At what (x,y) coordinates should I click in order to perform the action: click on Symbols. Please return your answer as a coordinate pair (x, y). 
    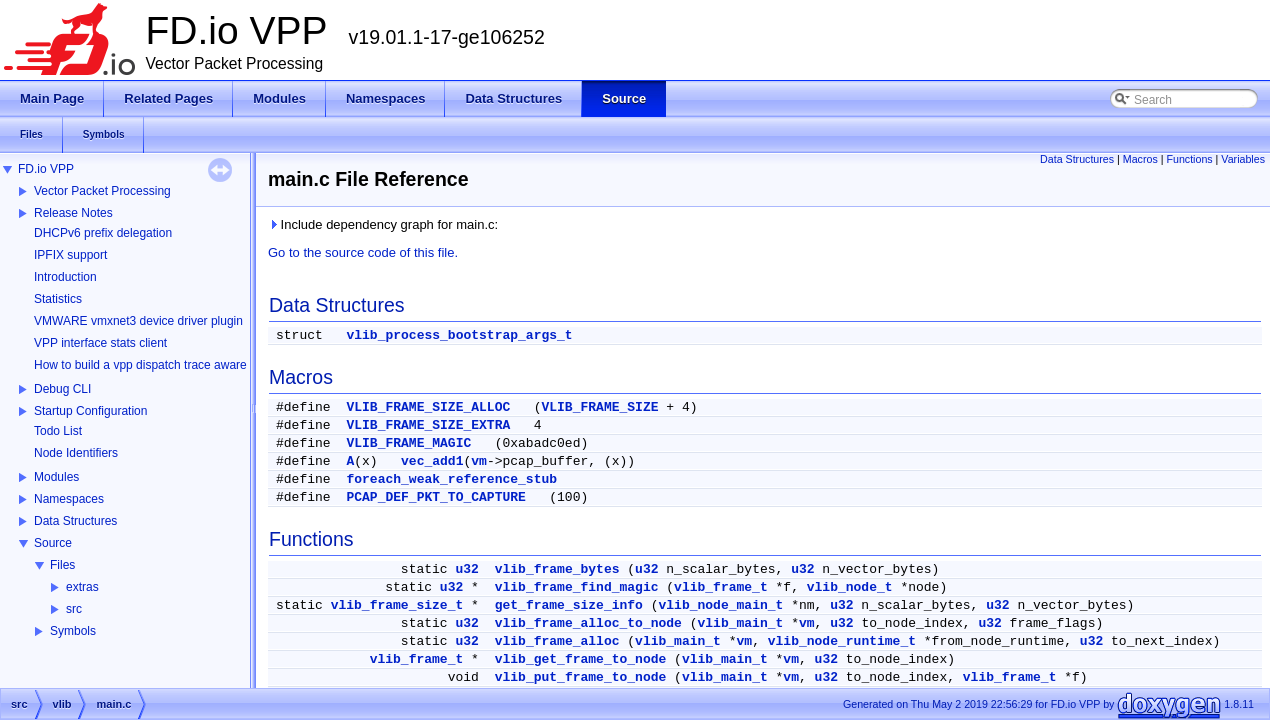
    Looking at the image, I should click on (73, 631).